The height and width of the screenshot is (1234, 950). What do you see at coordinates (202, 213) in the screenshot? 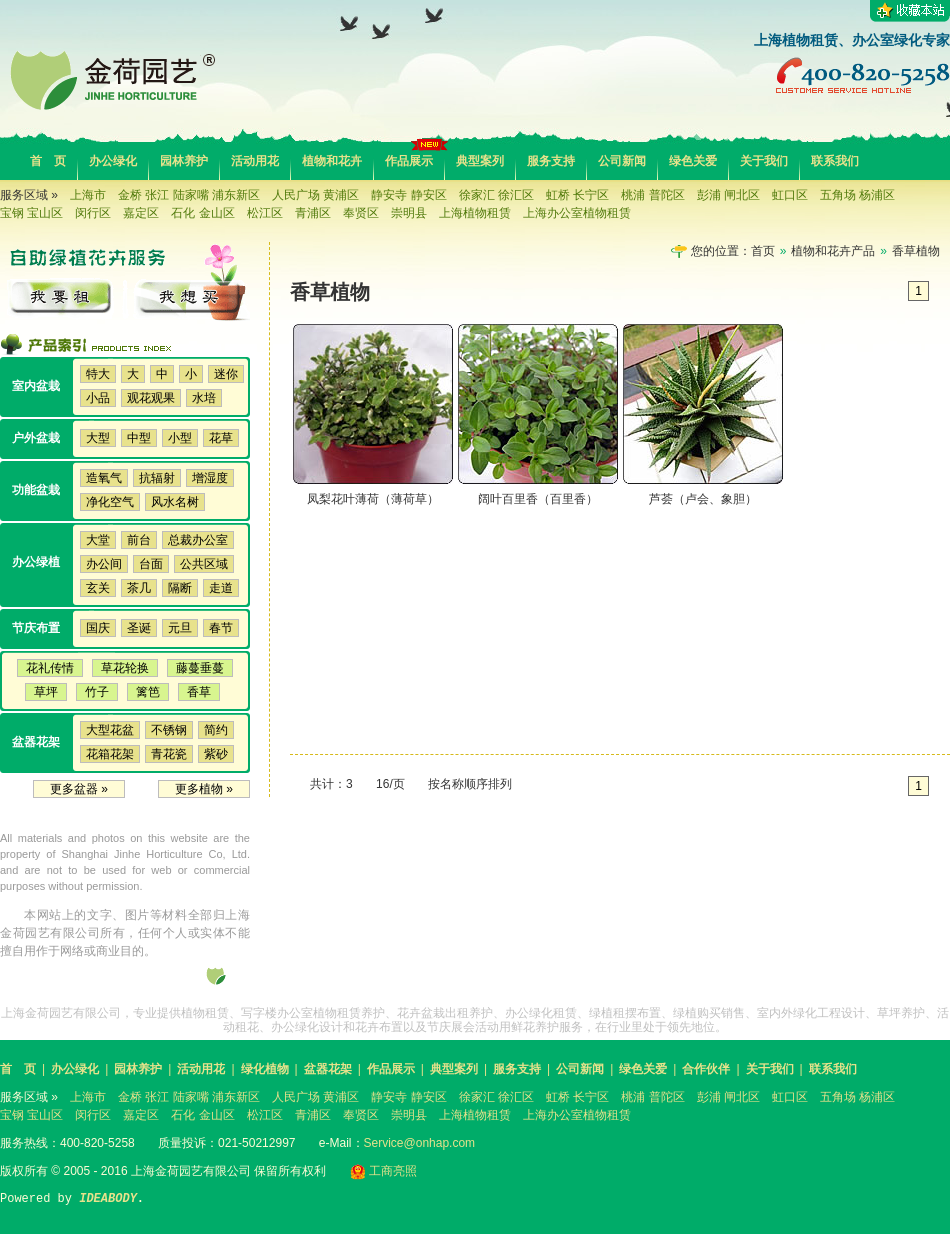
I see `石化 金山区` at bounding box center [202, 213].